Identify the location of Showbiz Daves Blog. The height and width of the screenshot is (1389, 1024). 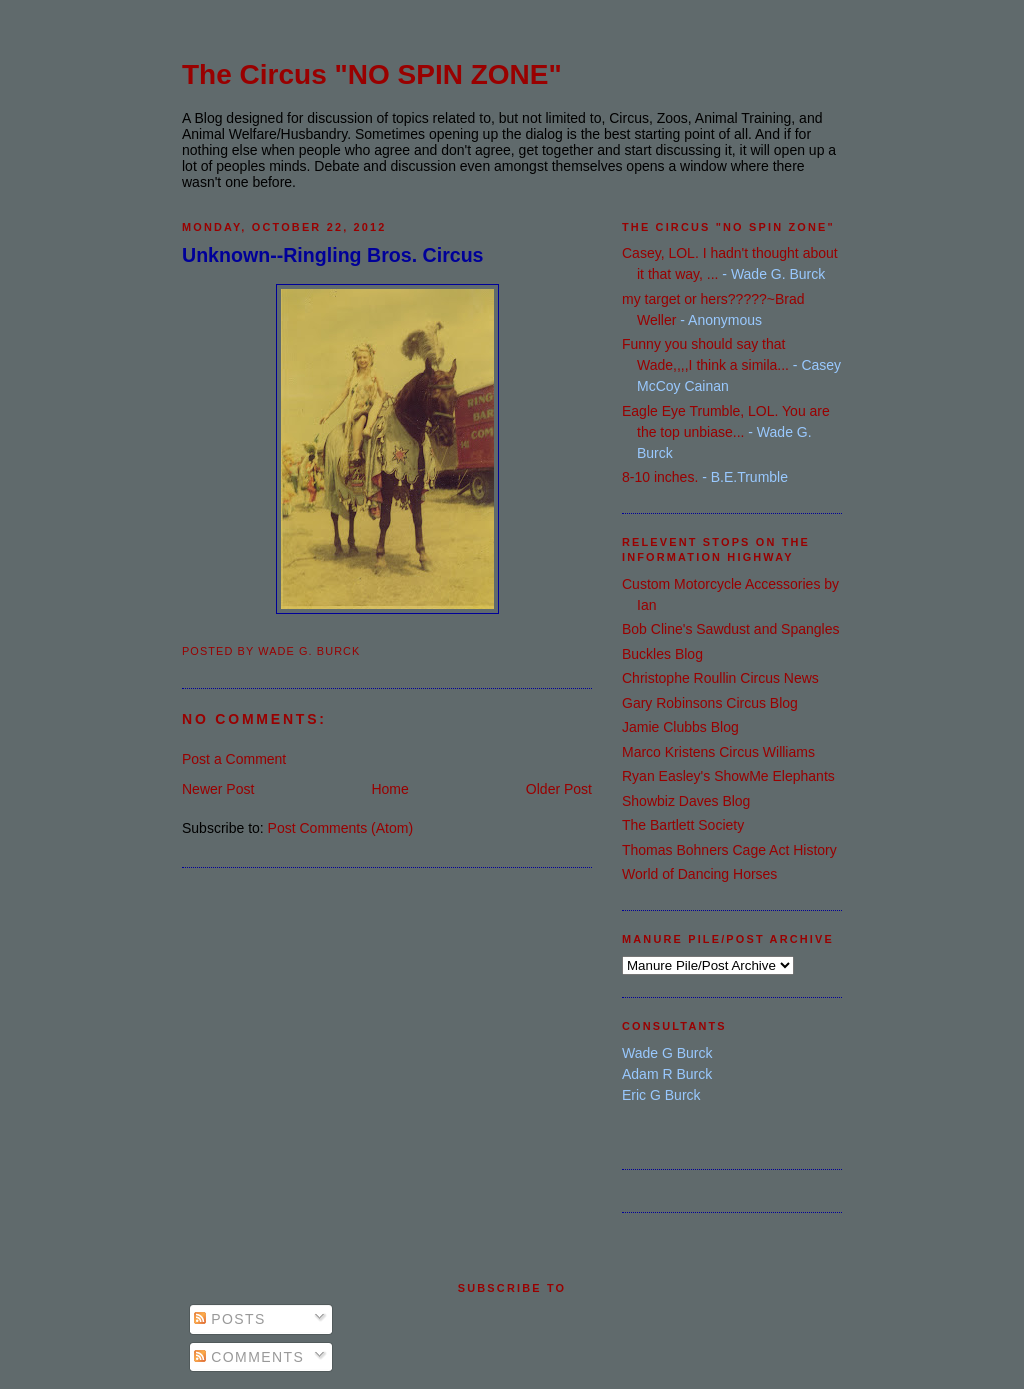
(686, 801).